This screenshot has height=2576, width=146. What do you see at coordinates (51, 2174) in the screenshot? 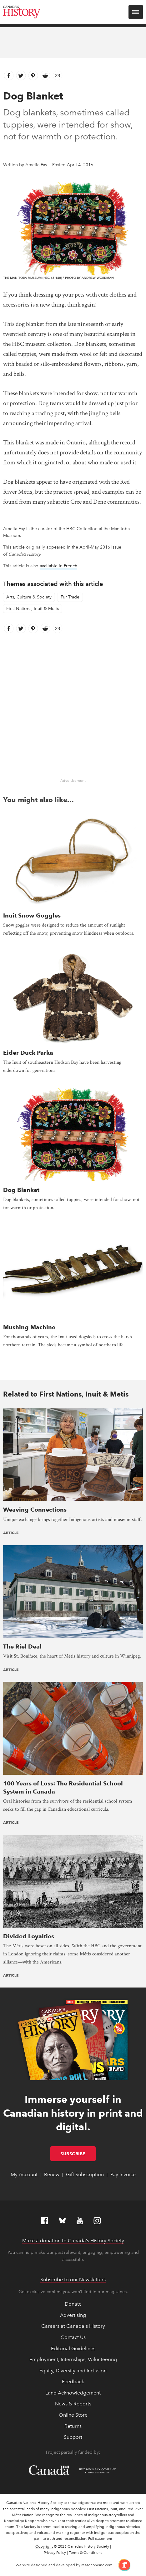
I see `Renew` at bounding box center [51, 2174].